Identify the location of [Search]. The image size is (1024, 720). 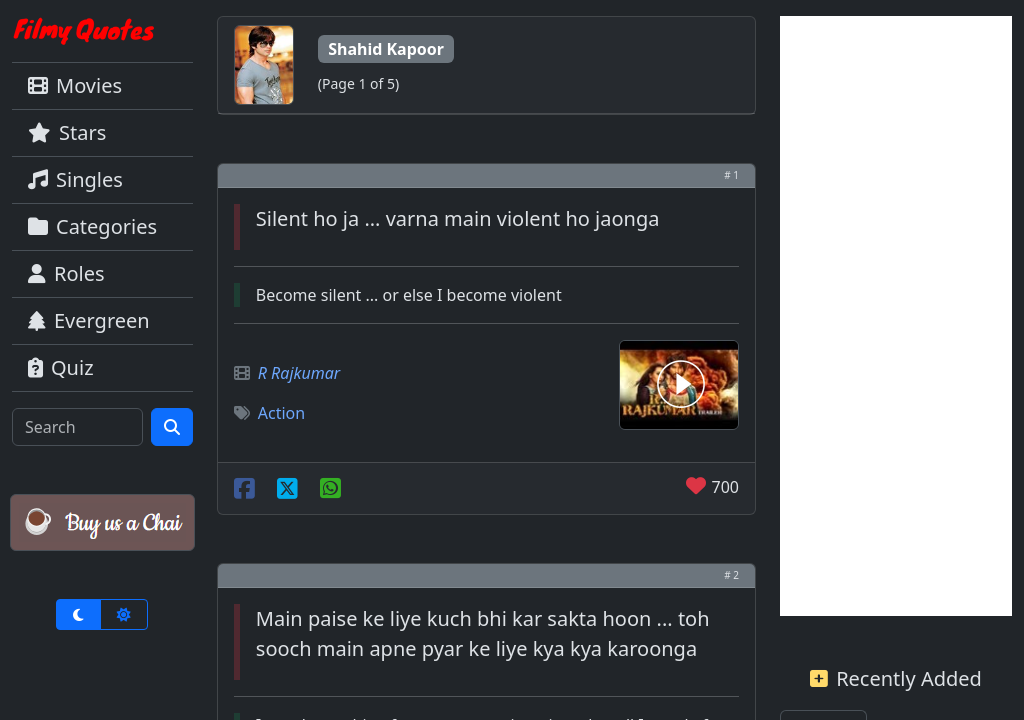
(77, 427).